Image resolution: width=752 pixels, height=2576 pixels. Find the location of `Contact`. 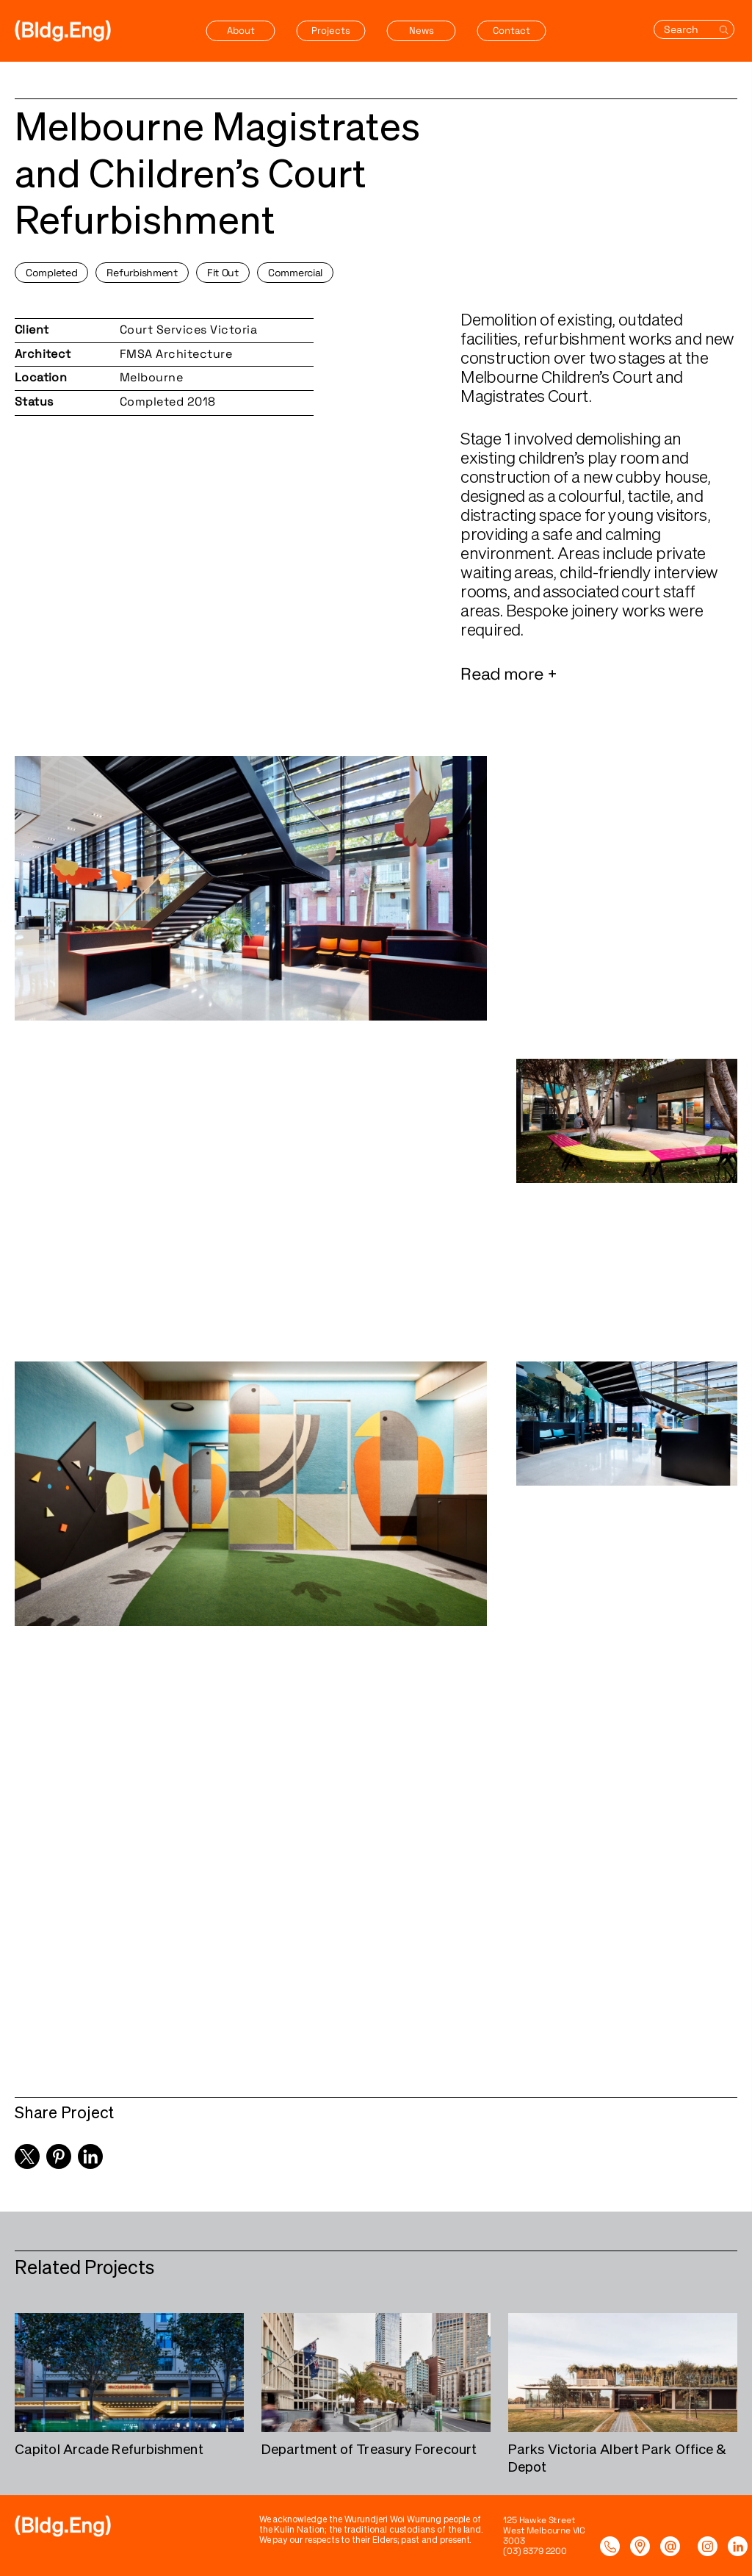

Contact is located at coordinates (511, 30).